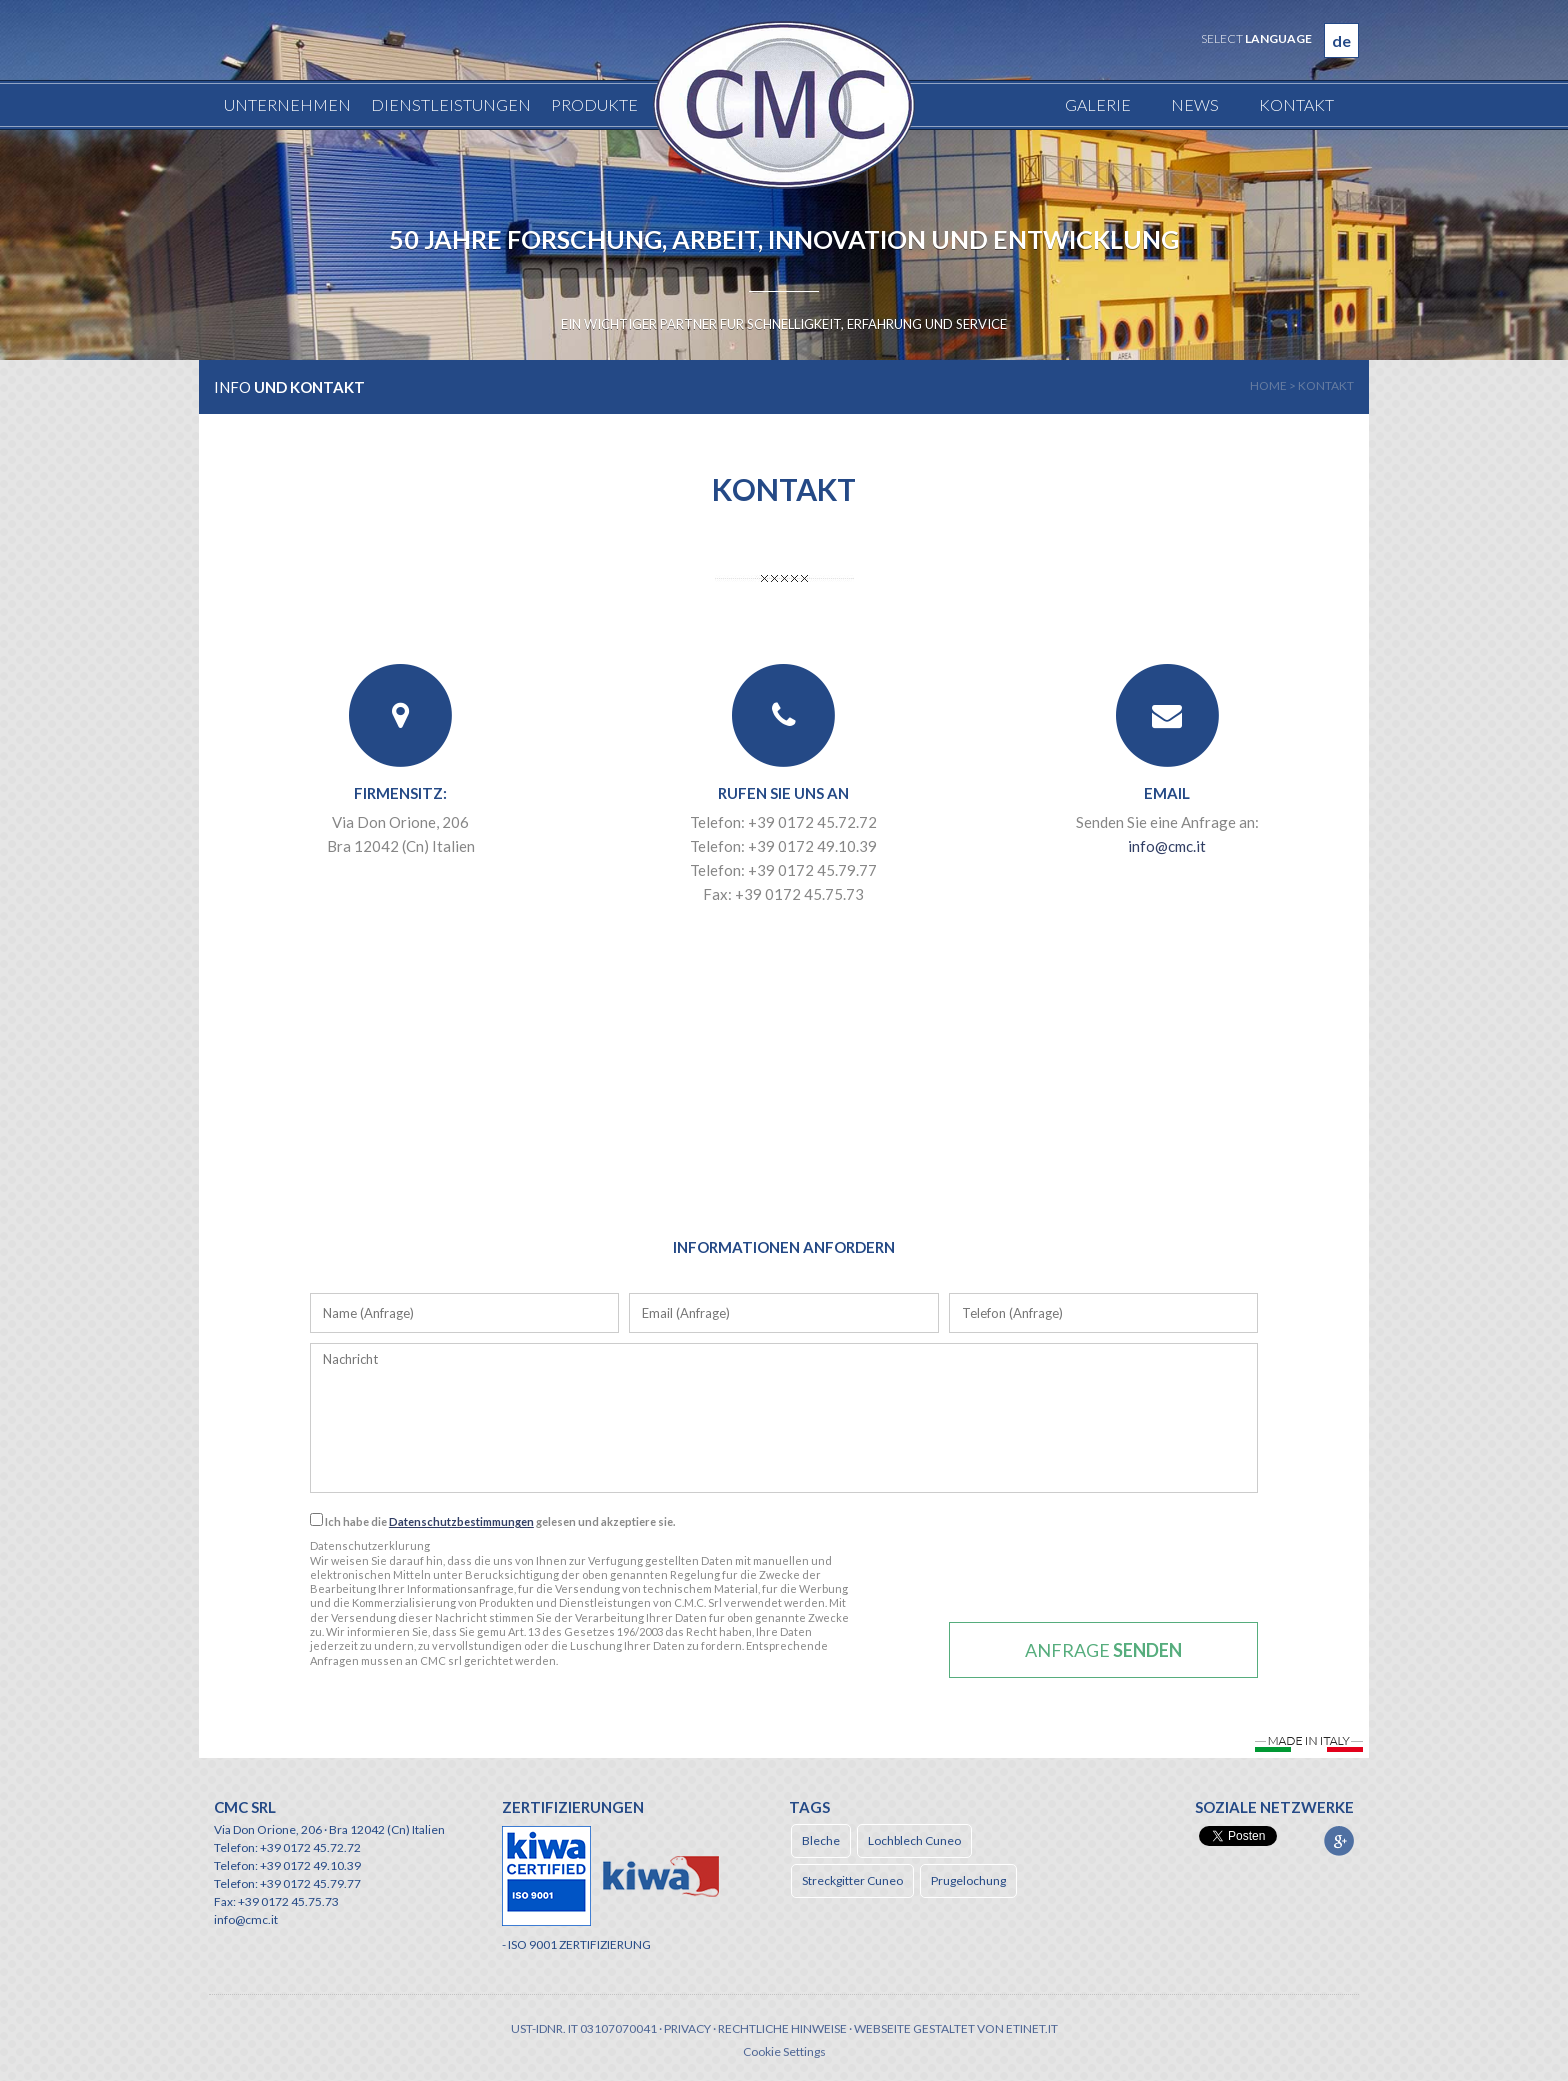  What do you see at coordinates (1167, 846) in the screenshot?
I see `info@cmc.it` at bounding box center [1167, 846].